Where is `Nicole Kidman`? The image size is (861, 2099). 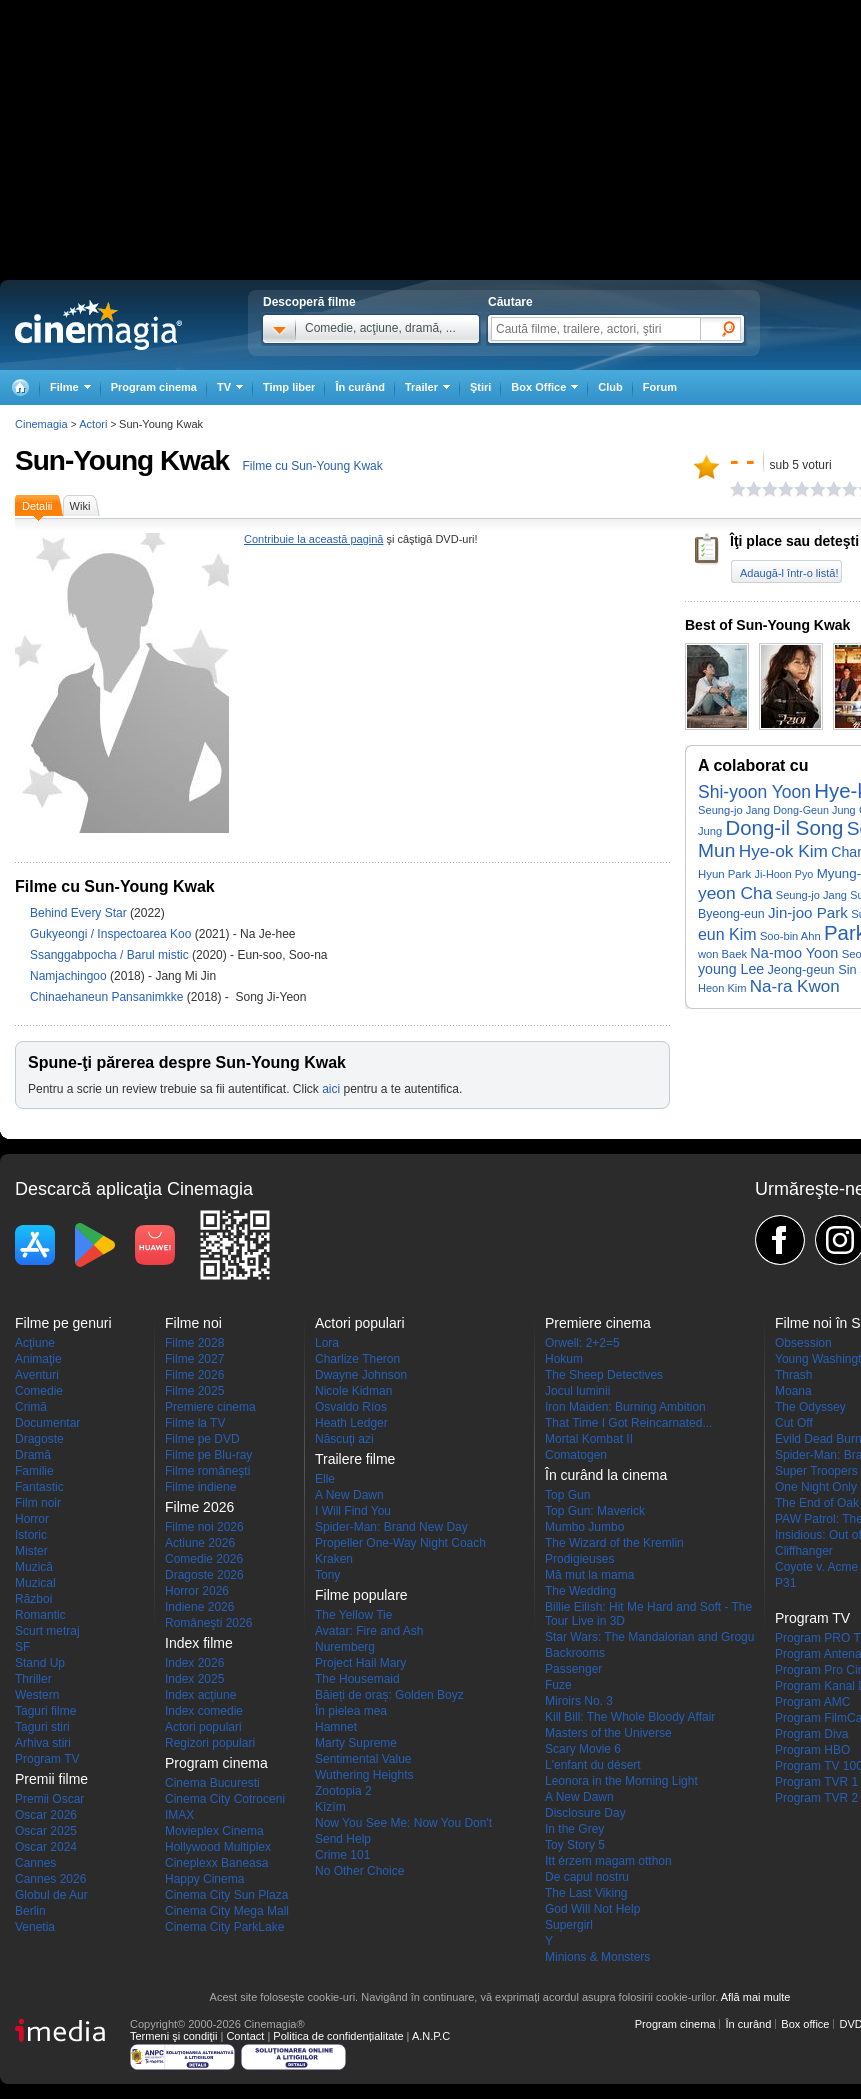
Nicole Kidman is located at coordinates (353, 1391).